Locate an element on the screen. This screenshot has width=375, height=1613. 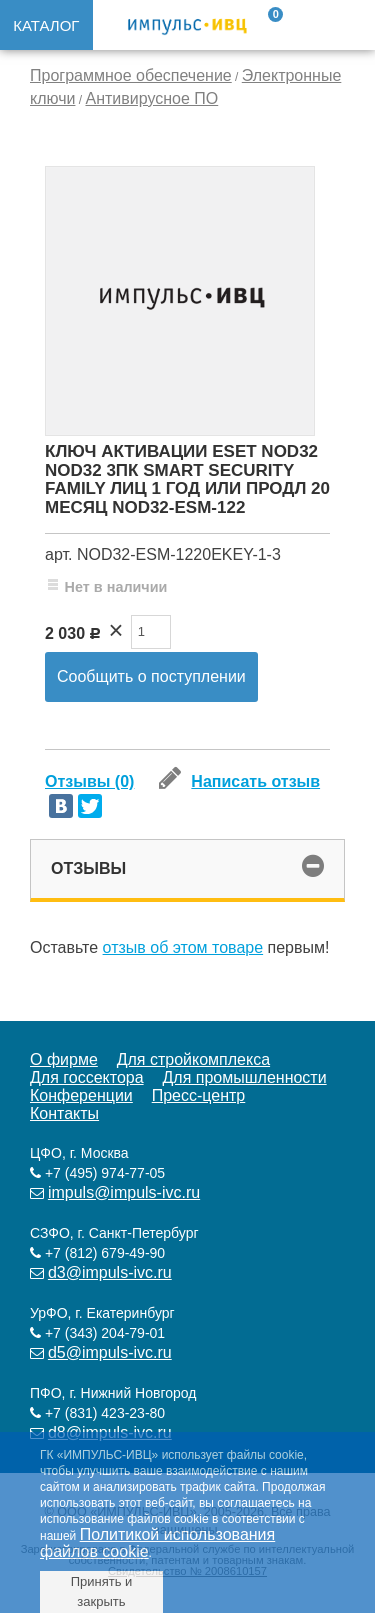
d5@impuls-ivc.ru is located at coordinates (110, 1352).